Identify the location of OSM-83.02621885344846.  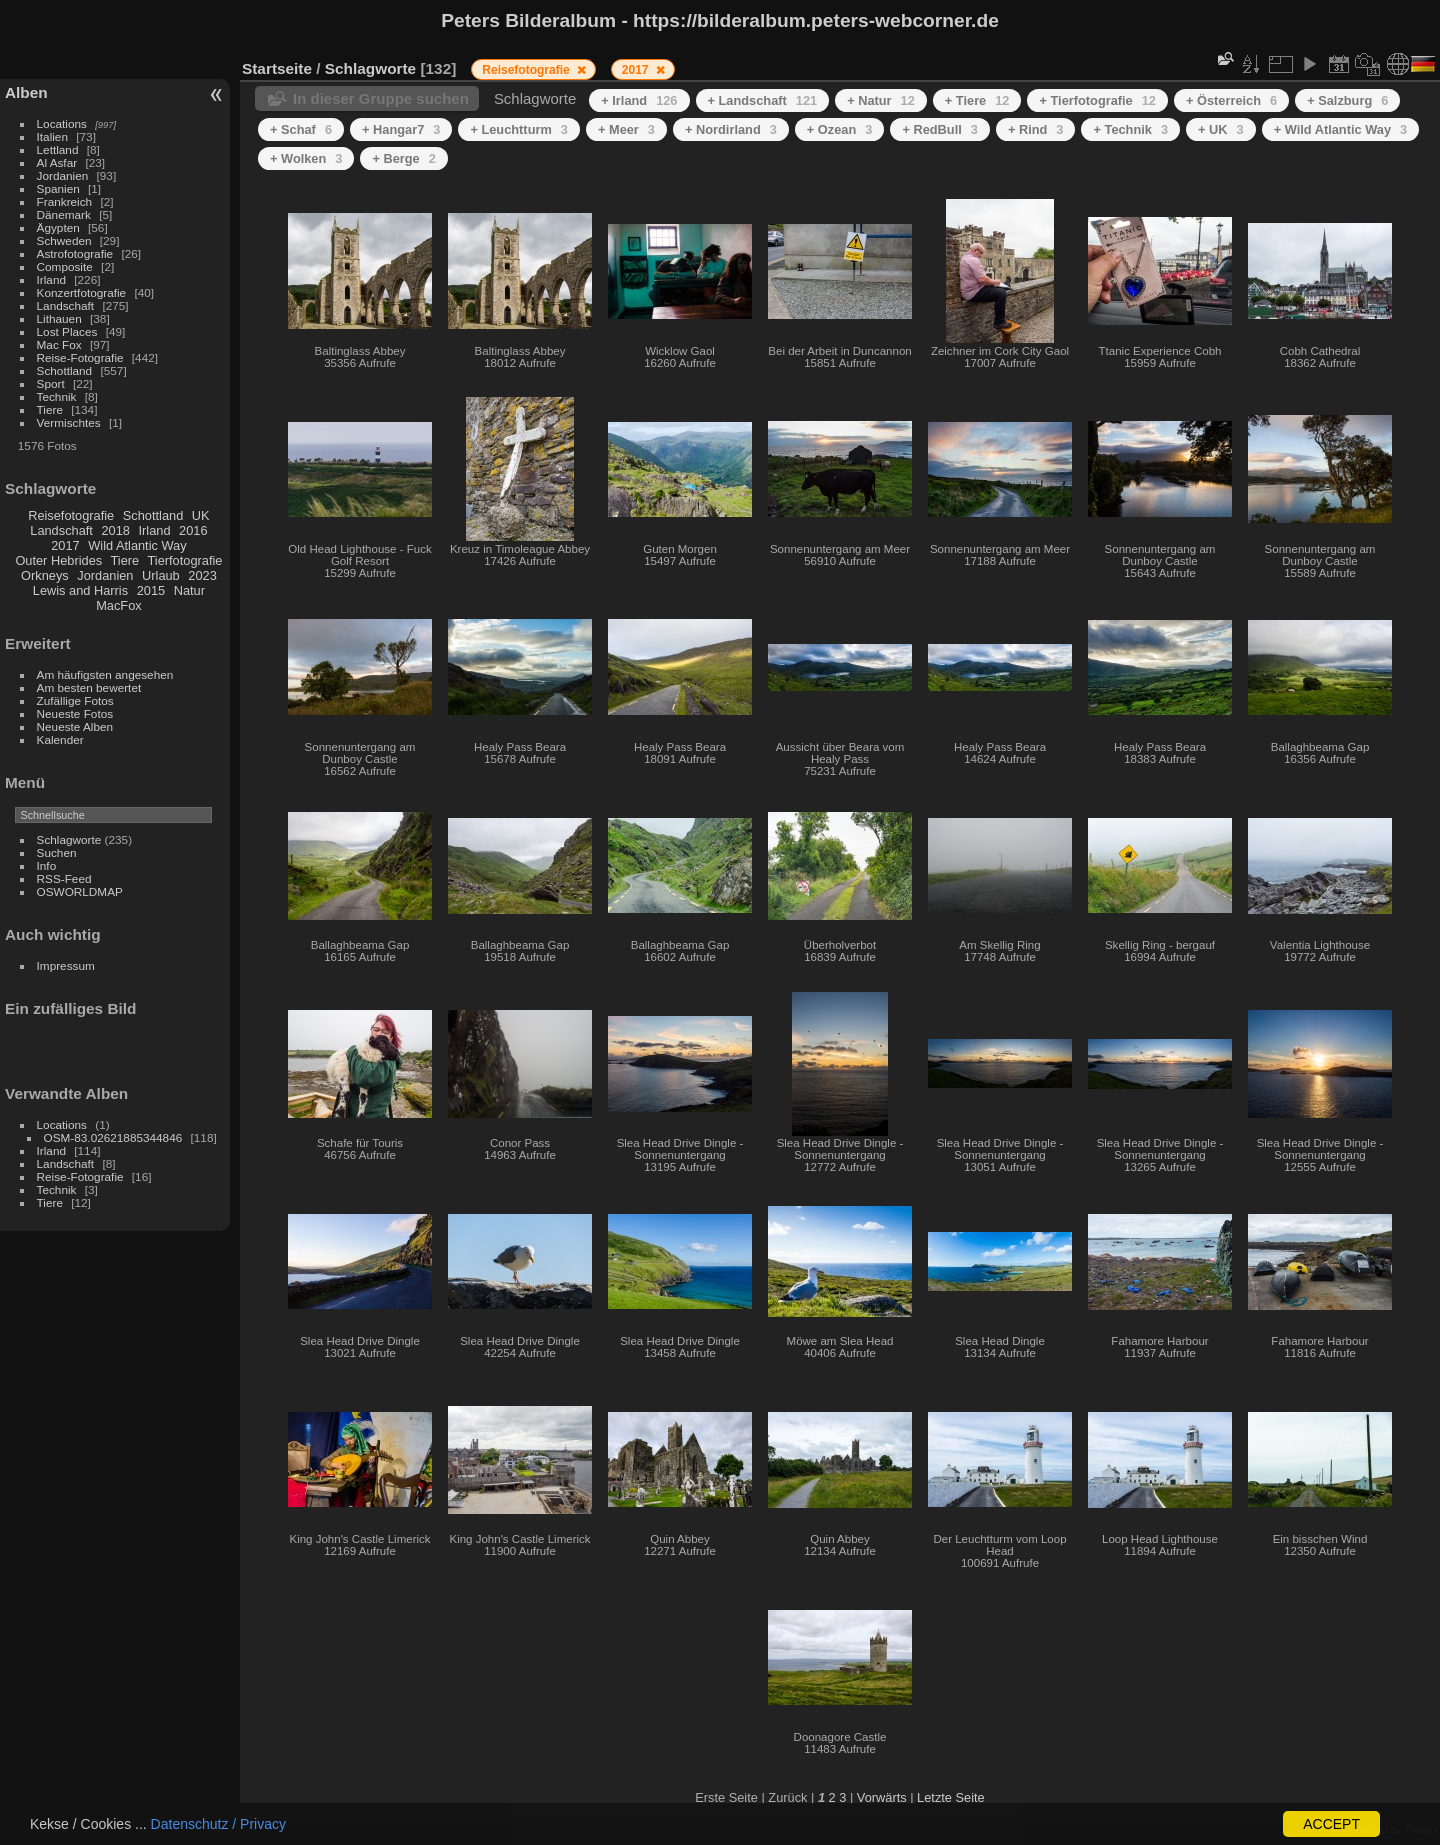
(113, 1137).